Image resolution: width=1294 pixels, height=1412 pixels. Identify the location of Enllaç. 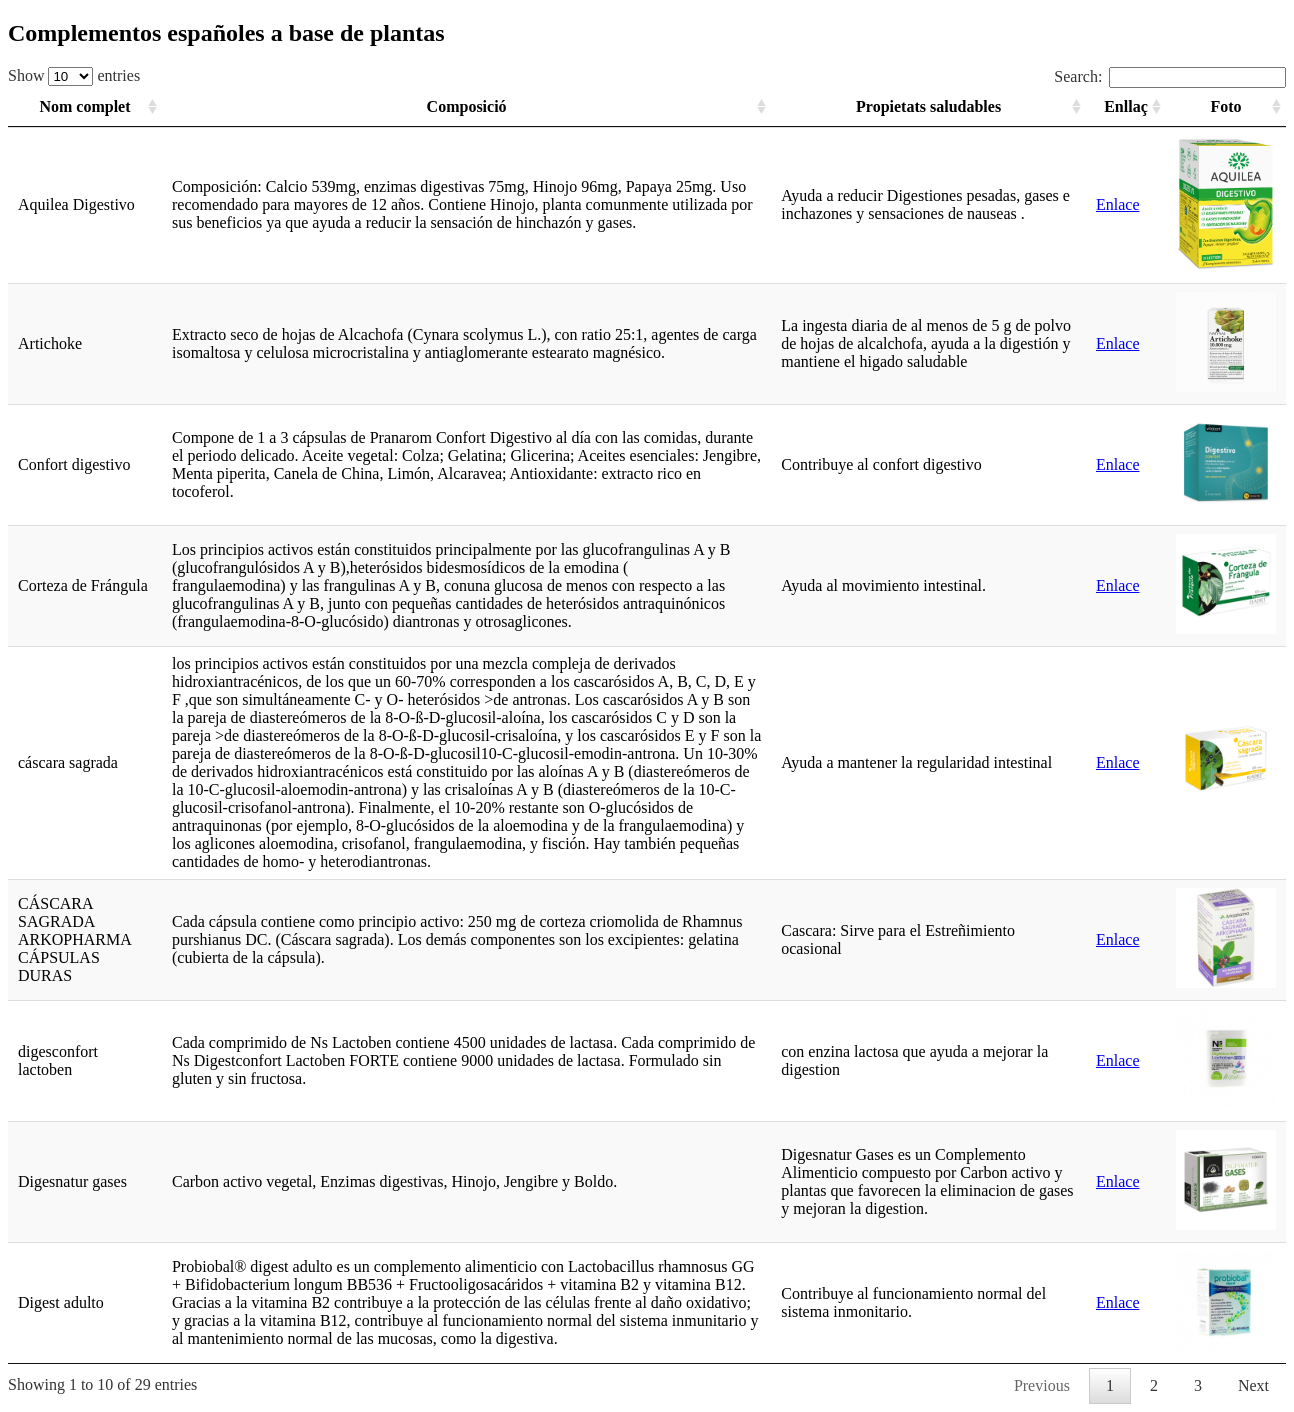
(1126, 106).